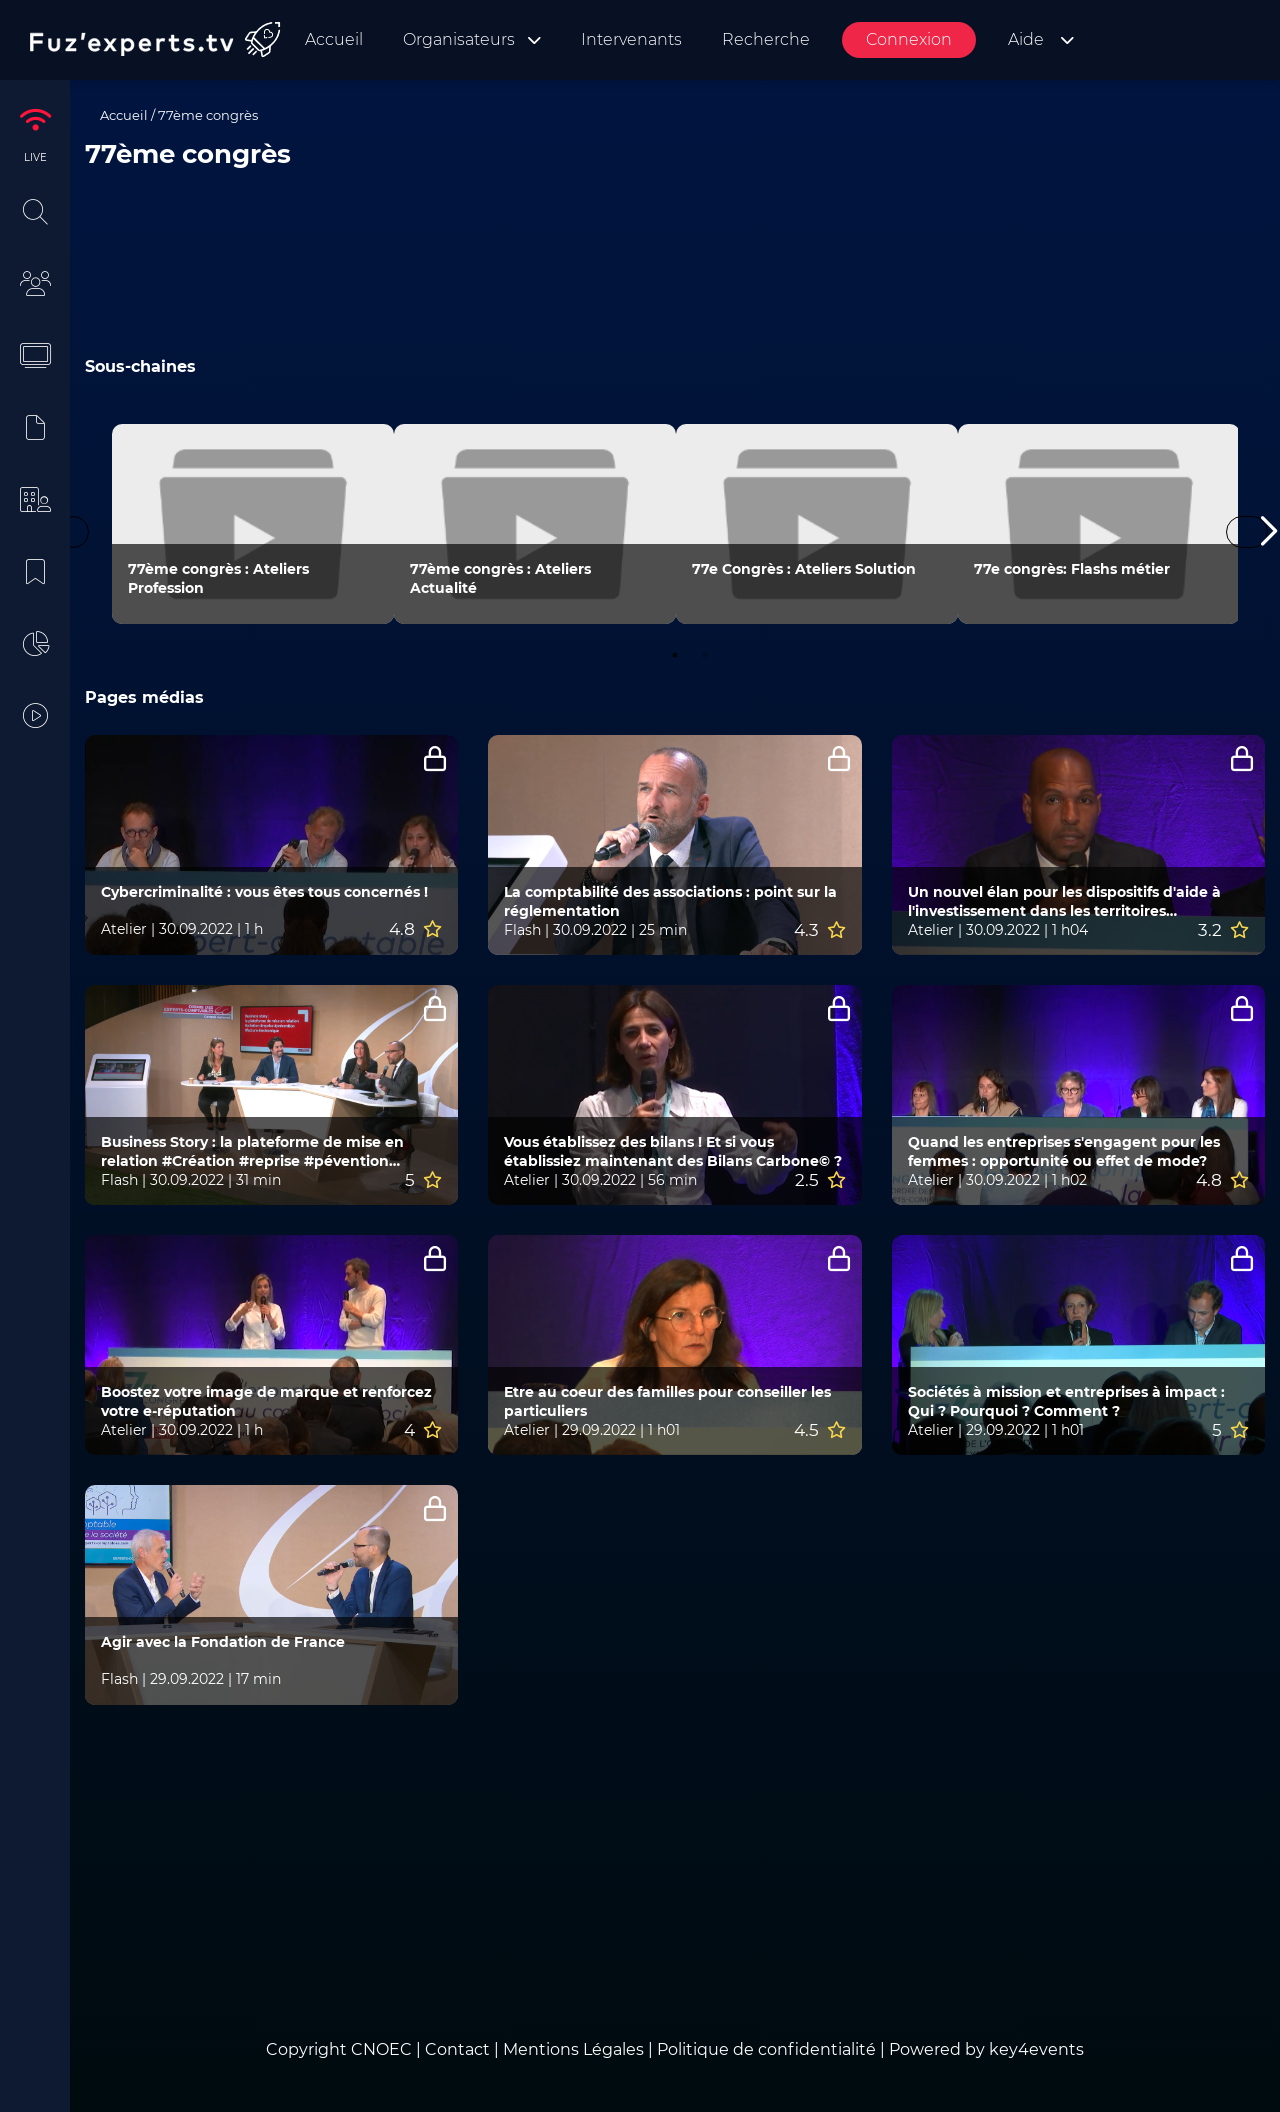 This screenshot has width=1280, height=2112. Describe the element at coordinates (208, 115) in the screenshot. I see `77ème congrès` at that location.